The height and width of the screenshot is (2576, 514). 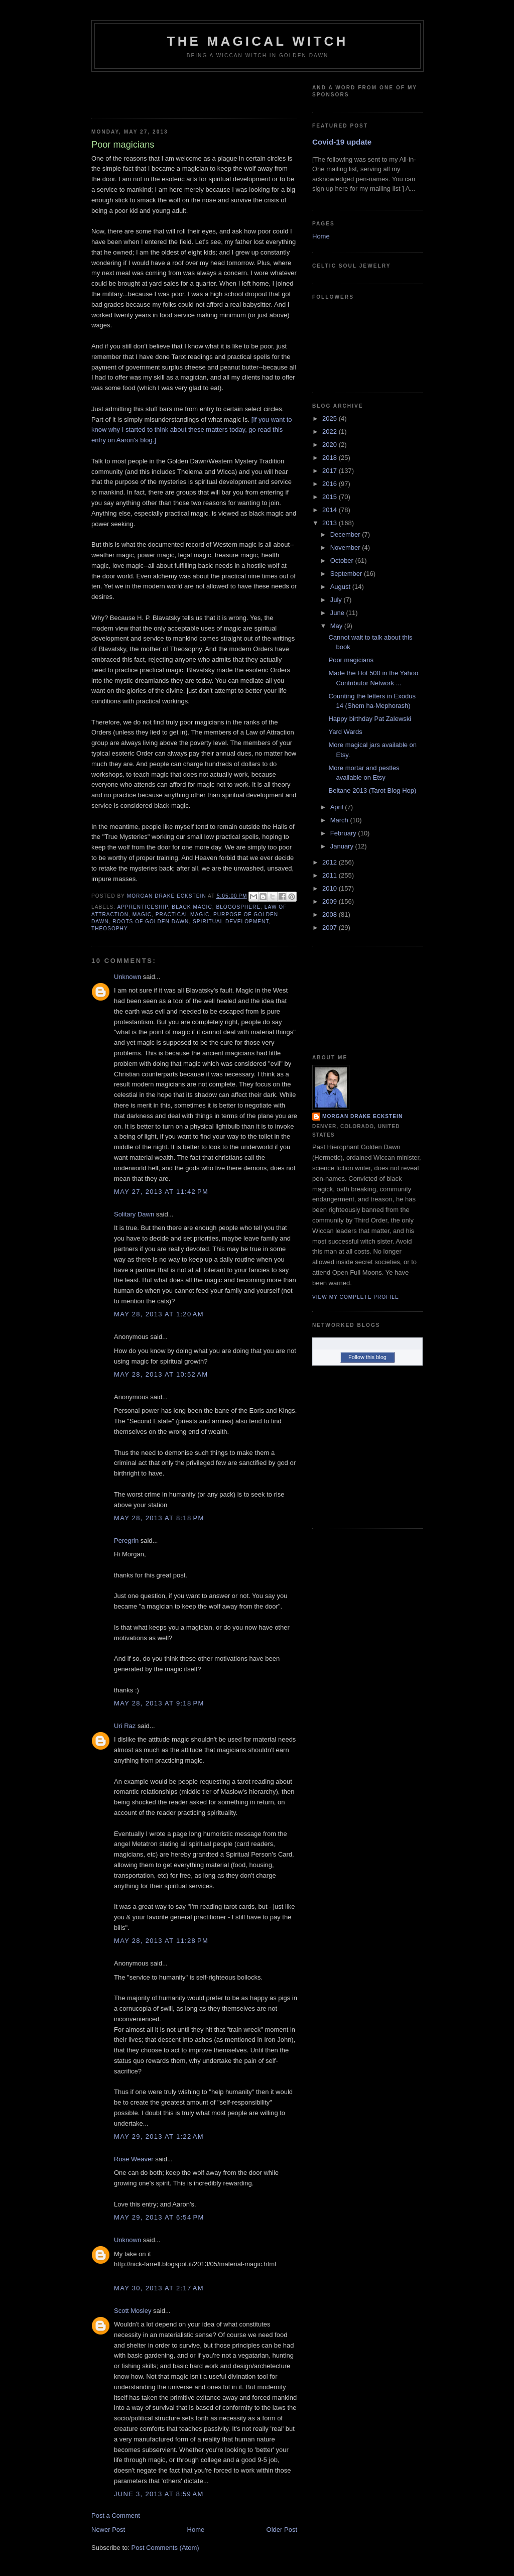 I want to click on Solitary Dawn, so click(x=134, y=1214).